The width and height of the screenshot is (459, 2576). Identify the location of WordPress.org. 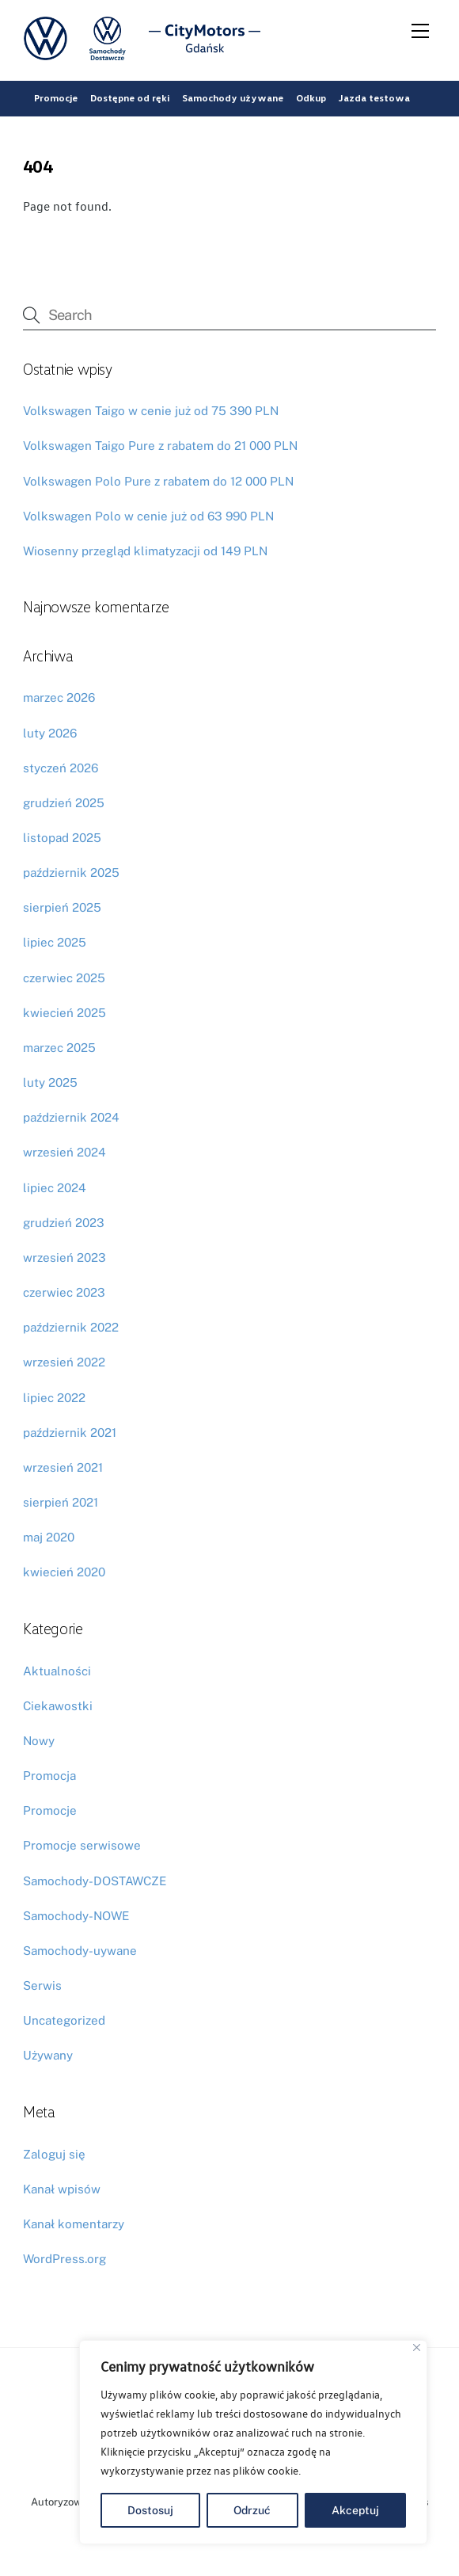
(64, 2258).